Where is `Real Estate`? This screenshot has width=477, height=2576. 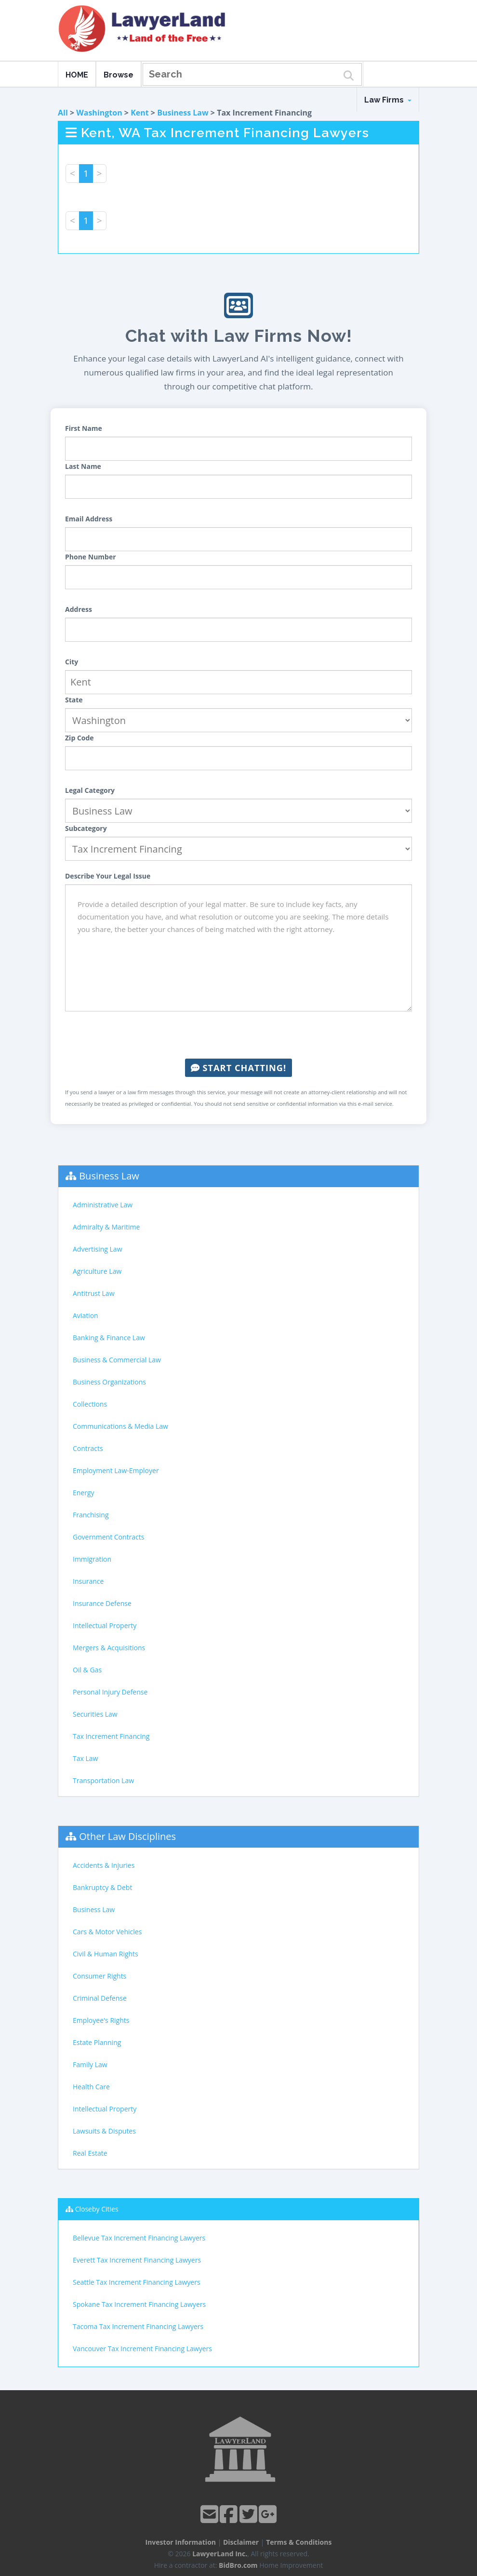 Real Estate is located at coordinates (90, 2153).